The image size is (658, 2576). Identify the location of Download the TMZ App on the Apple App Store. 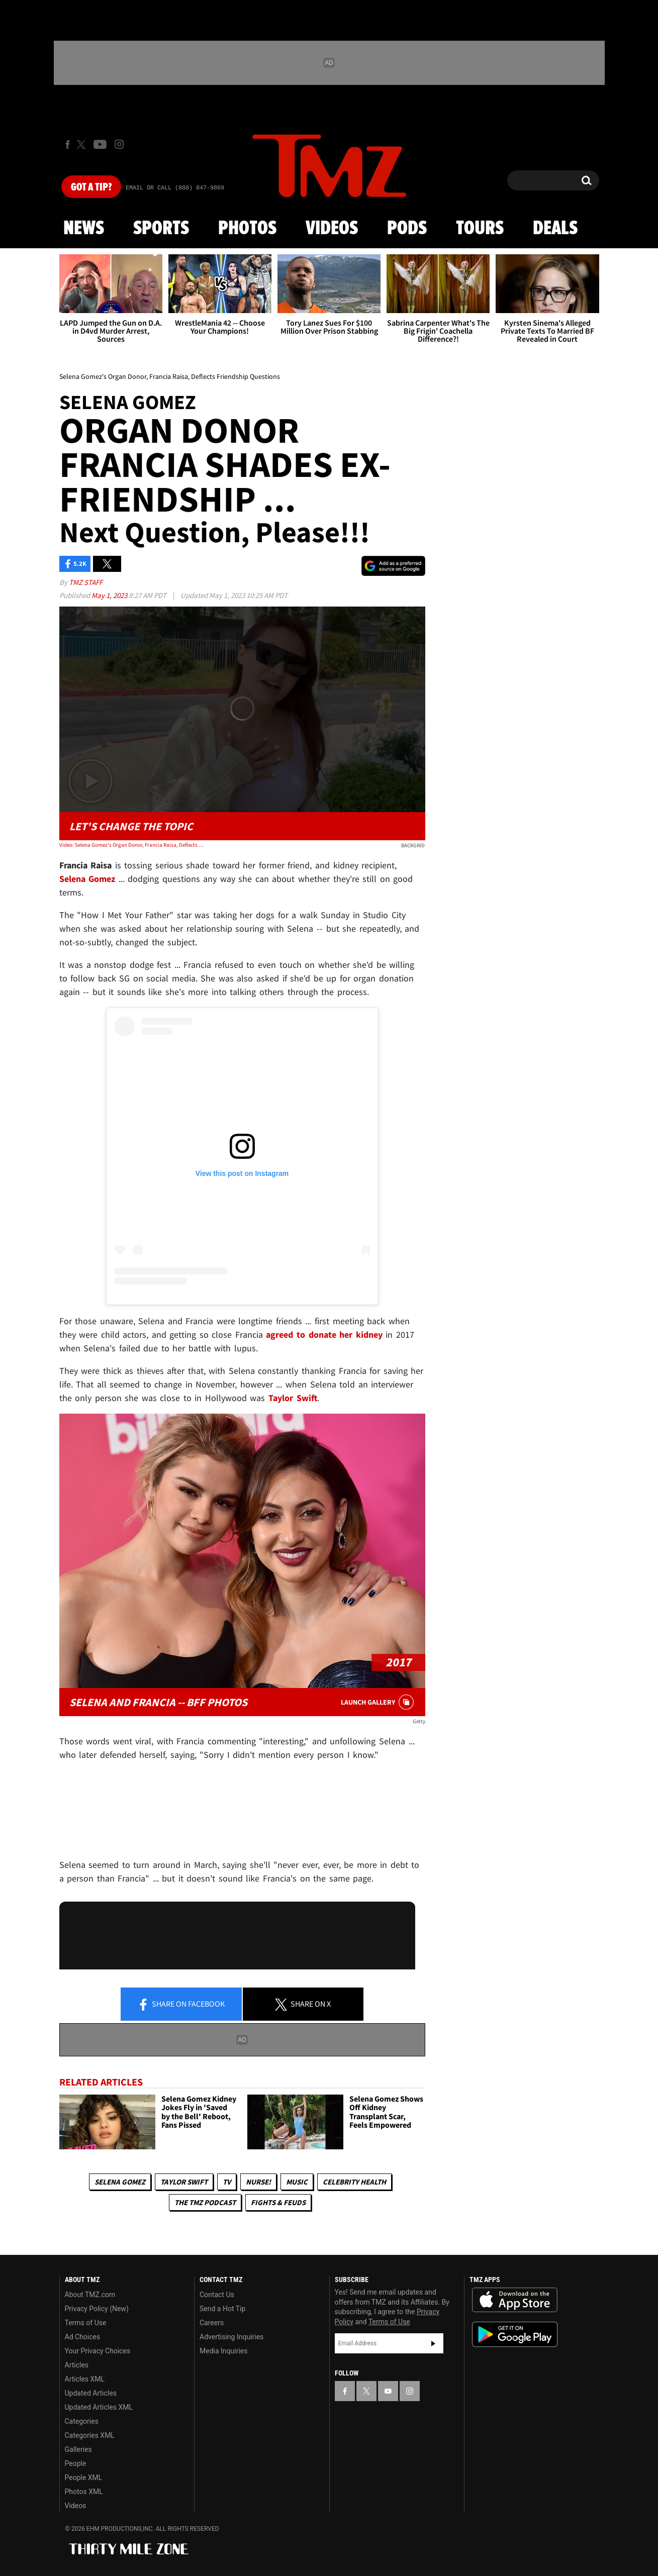
(514, 2300).